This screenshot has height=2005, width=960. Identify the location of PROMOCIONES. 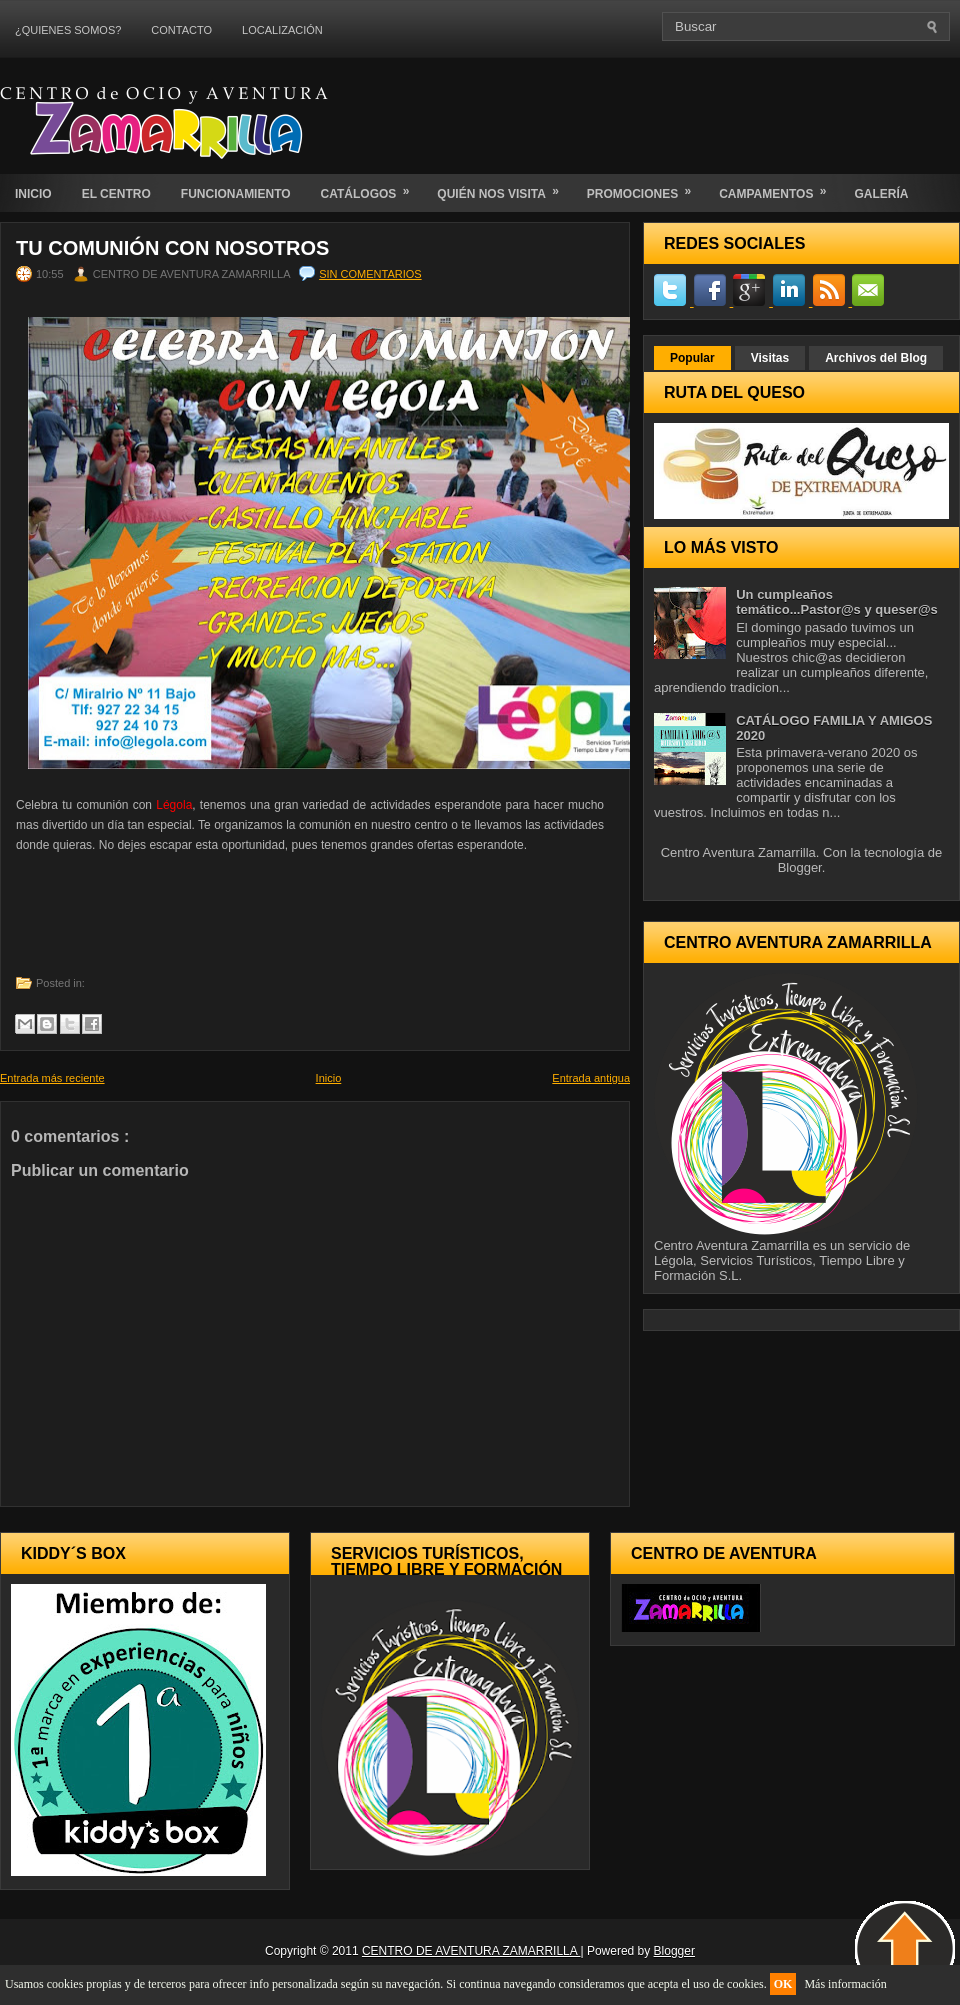
(645, 187).